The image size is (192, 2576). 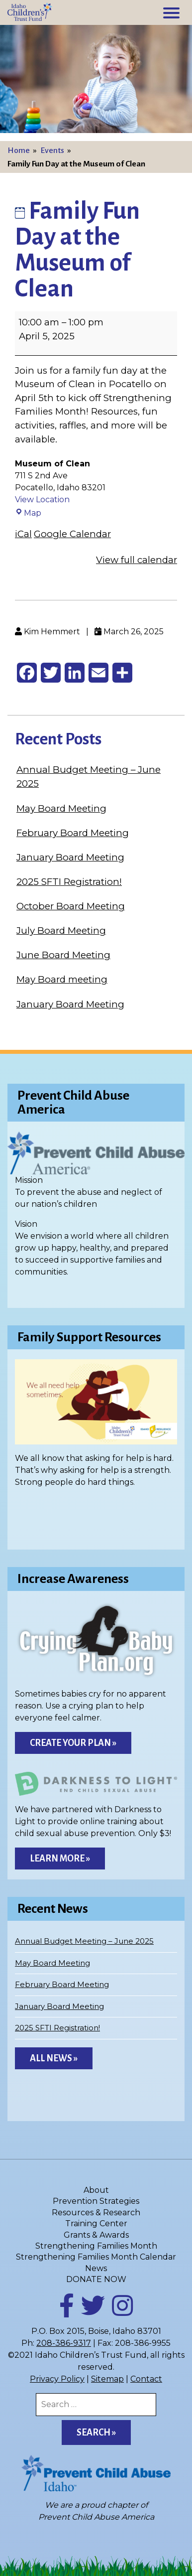 I want to click on Strengthening Families Month, so click(x=96, y=2246).